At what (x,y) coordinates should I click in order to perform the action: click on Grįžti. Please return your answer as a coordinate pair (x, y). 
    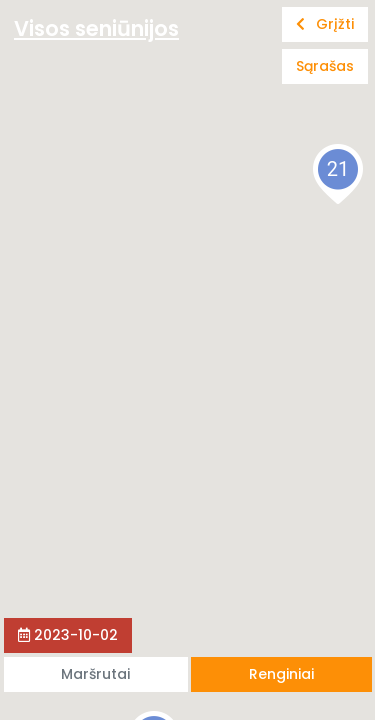
    Looking at the image, I should click on (325, 24).